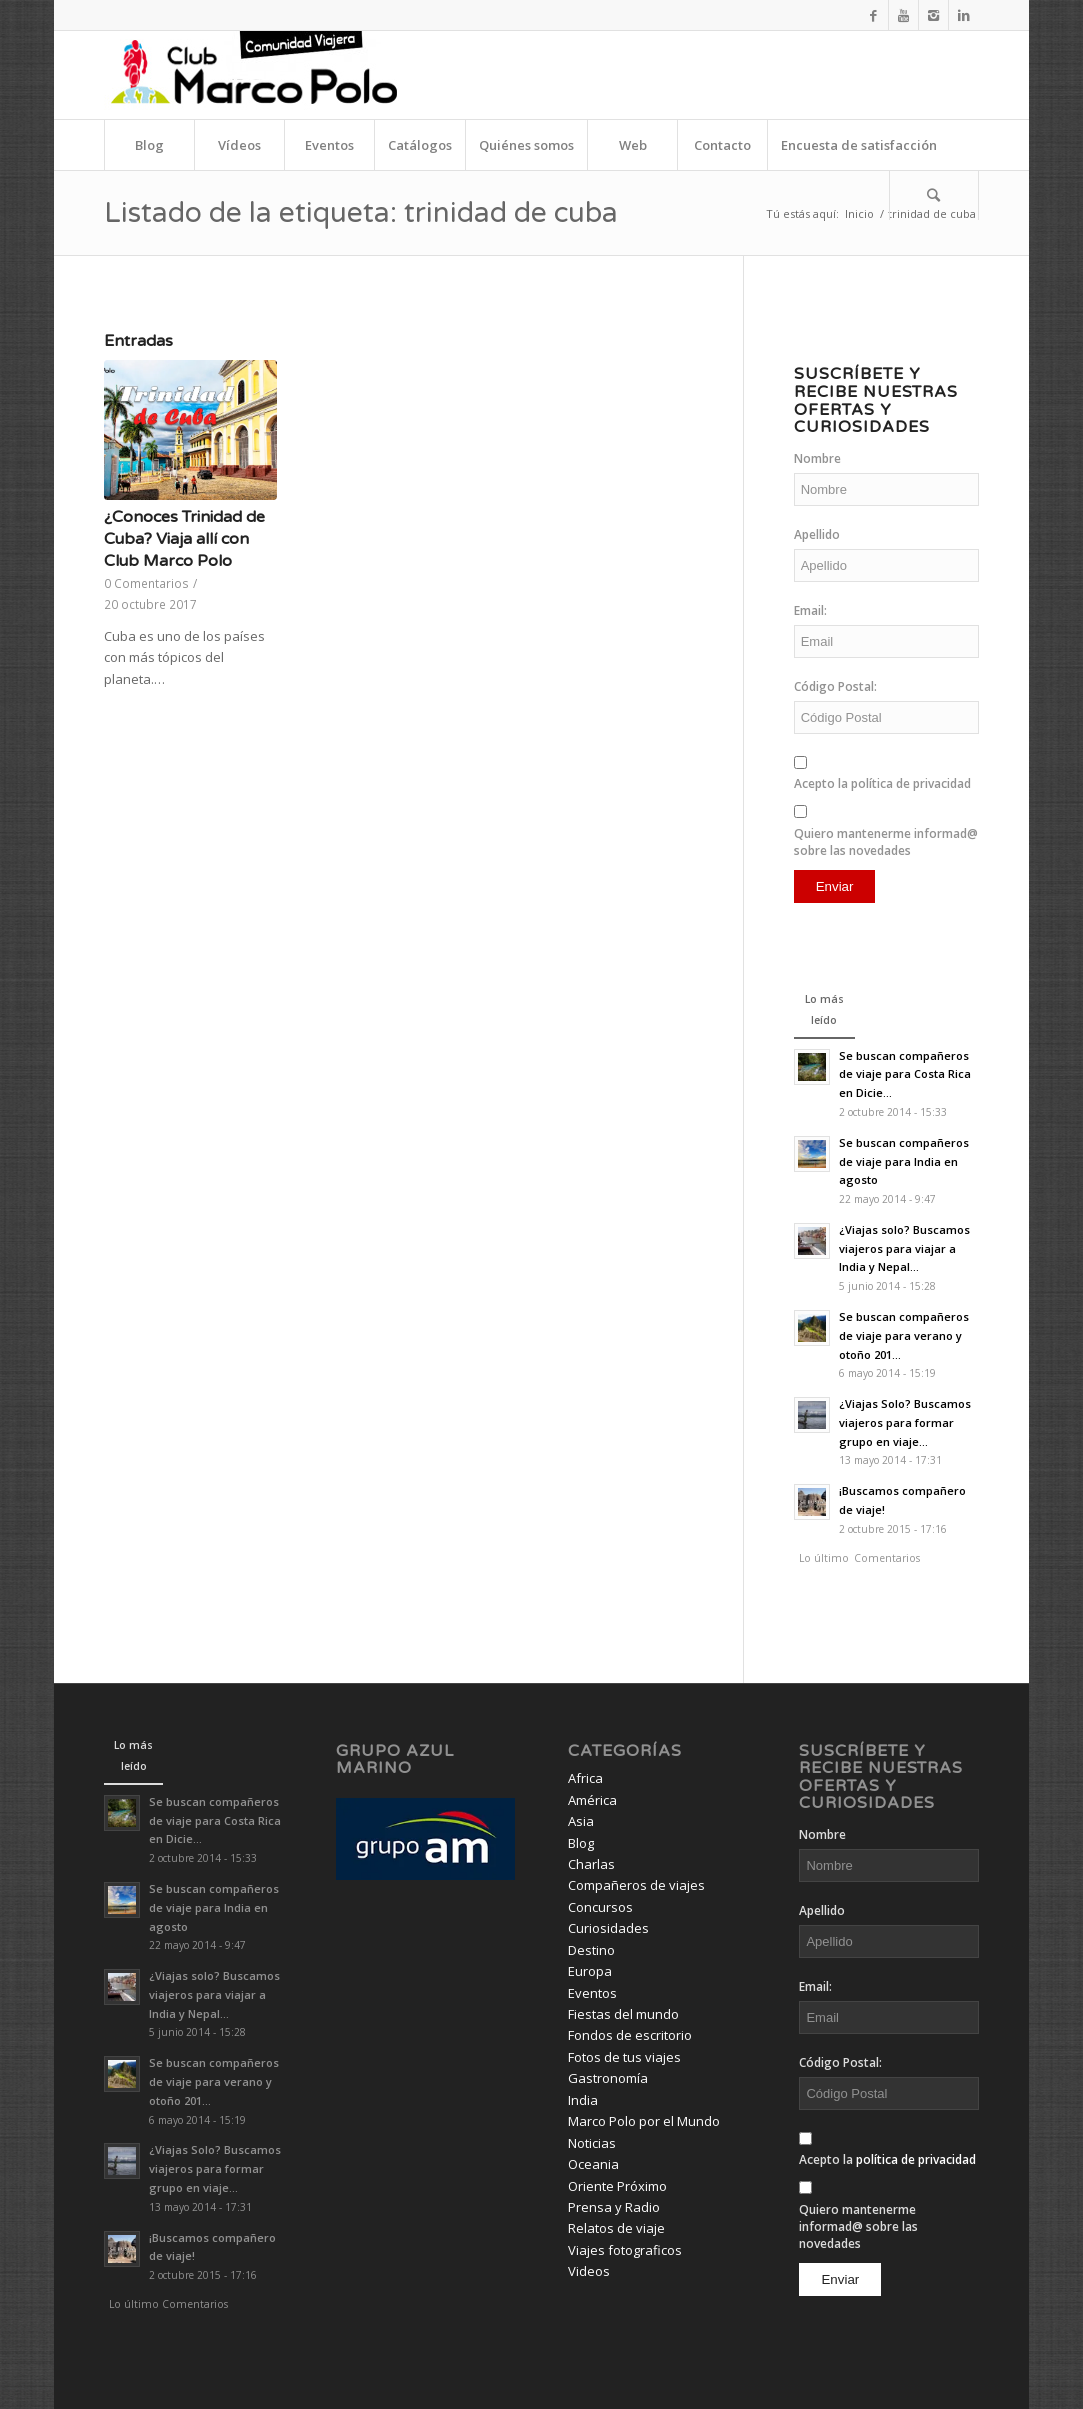 Image resolution: width=1083 pixels, height=2409 pixels. I want to click on Curiosidades, so click(608, 1928).